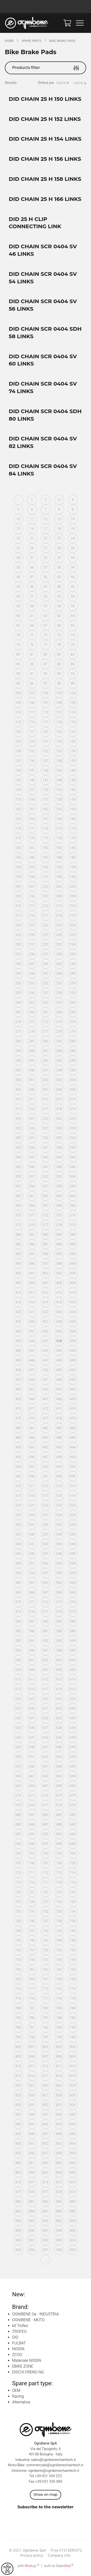 The height and width of the screenshot is (2576, 91). Describe the element at coordinates (72, 1612) in the screenshot. I see `579` at that location.